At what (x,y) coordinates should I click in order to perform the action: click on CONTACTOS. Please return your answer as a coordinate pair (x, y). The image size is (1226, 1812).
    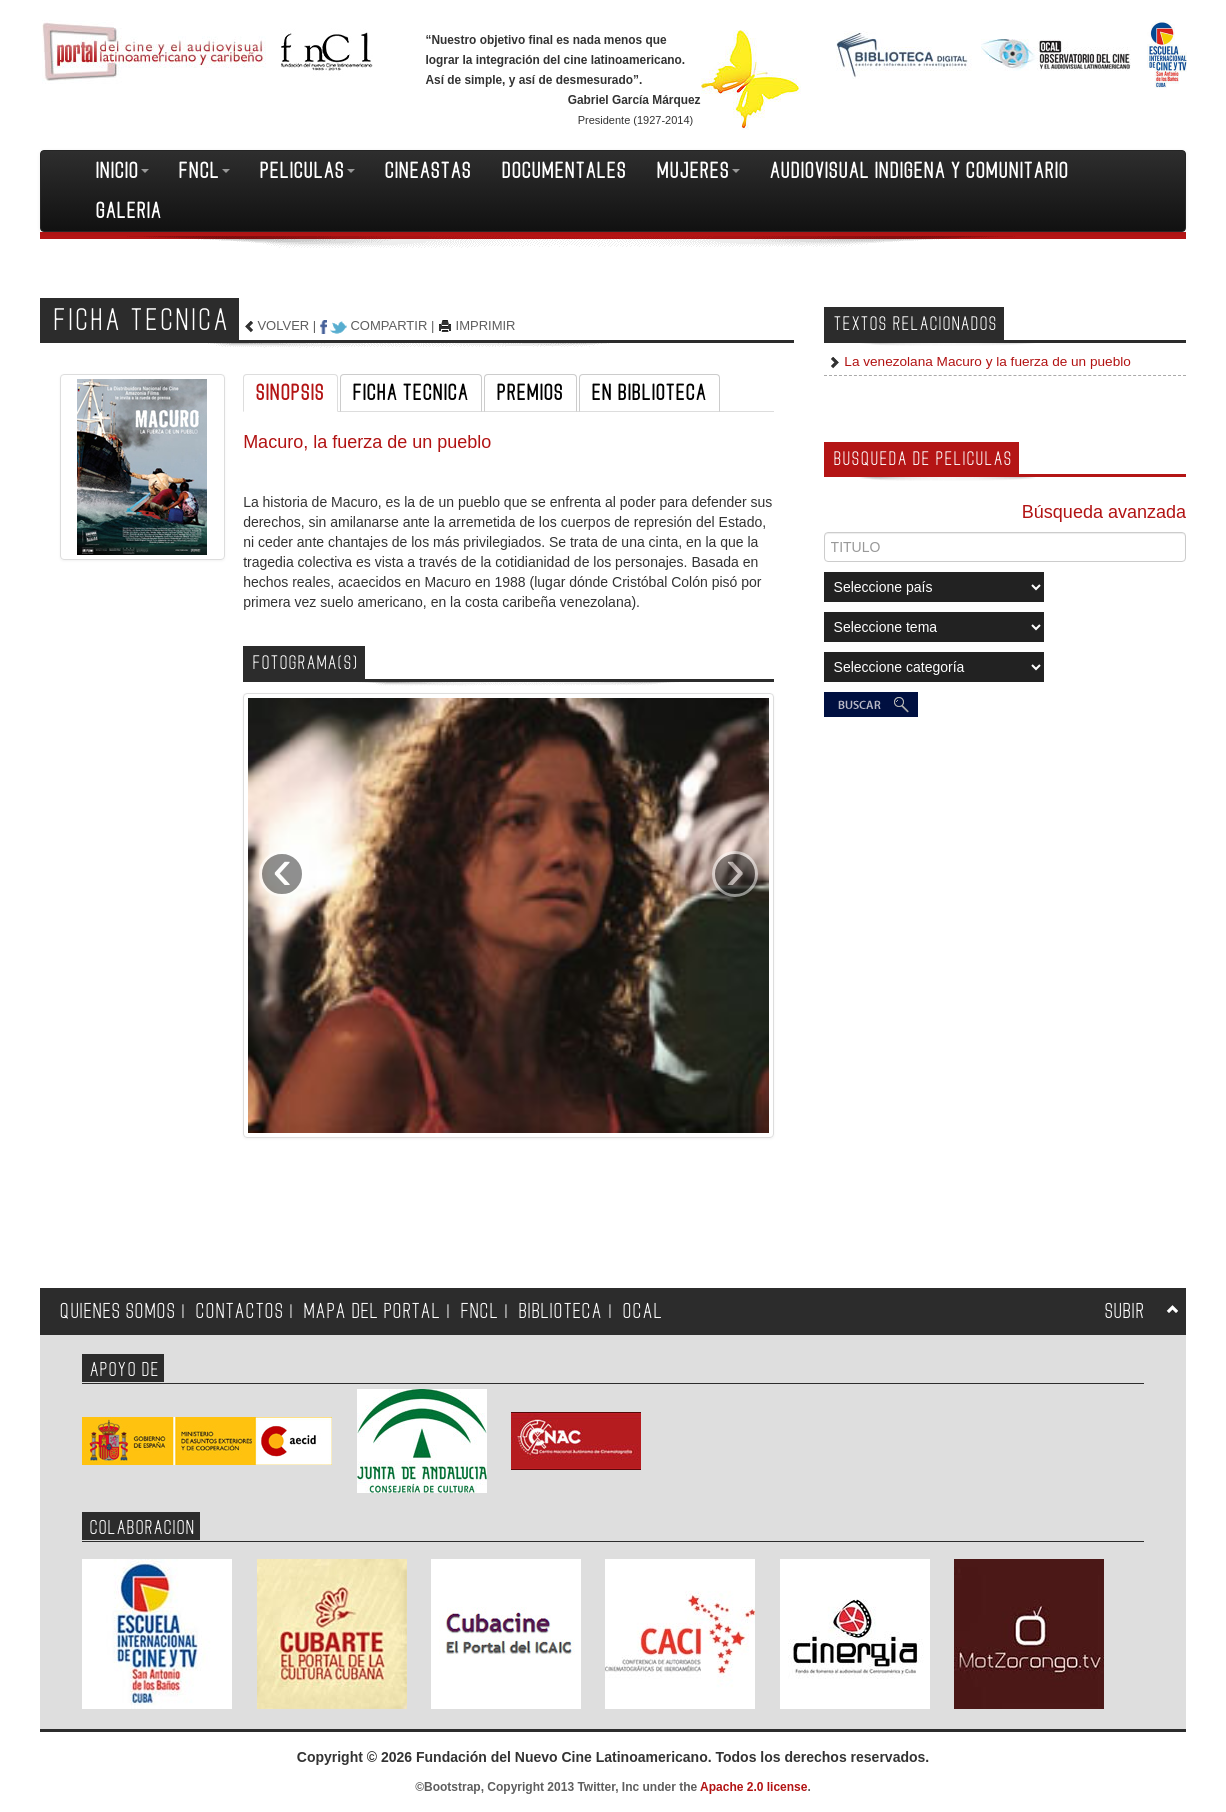
    Looking at the image, I should click on (240, 1311).